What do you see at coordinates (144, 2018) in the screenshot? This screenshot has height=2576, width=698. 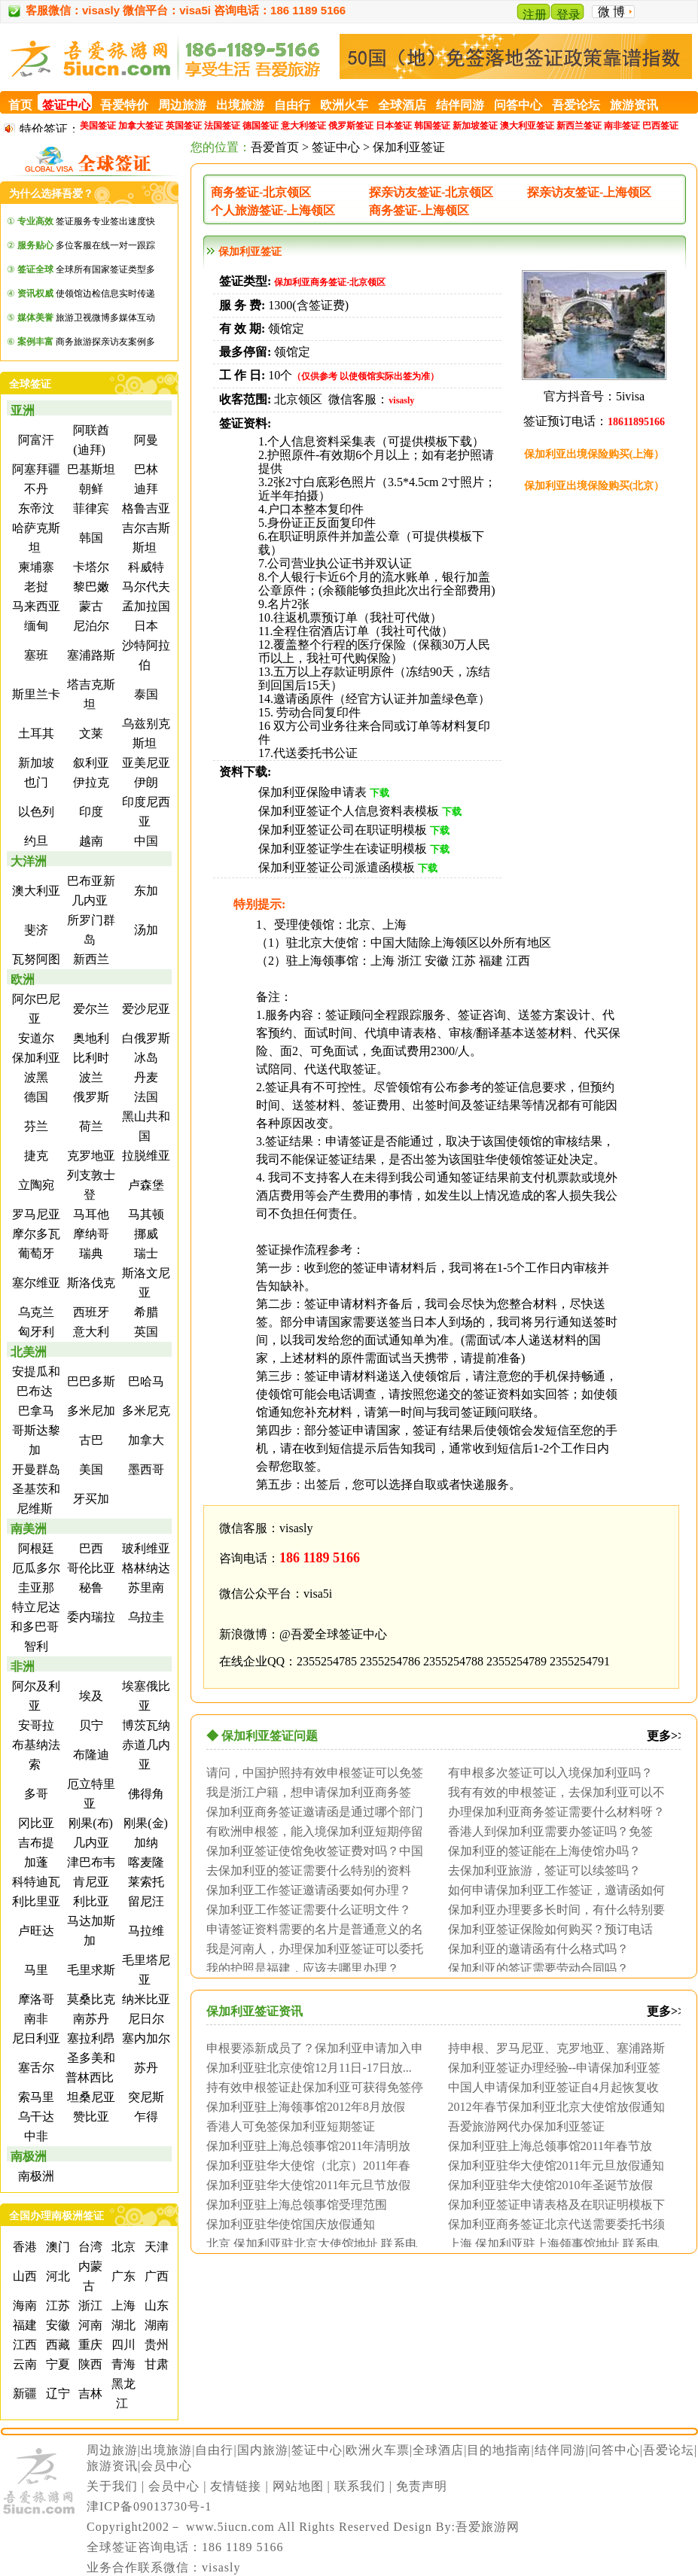 I see `尼日尔` at bounding box center [144, 2018].